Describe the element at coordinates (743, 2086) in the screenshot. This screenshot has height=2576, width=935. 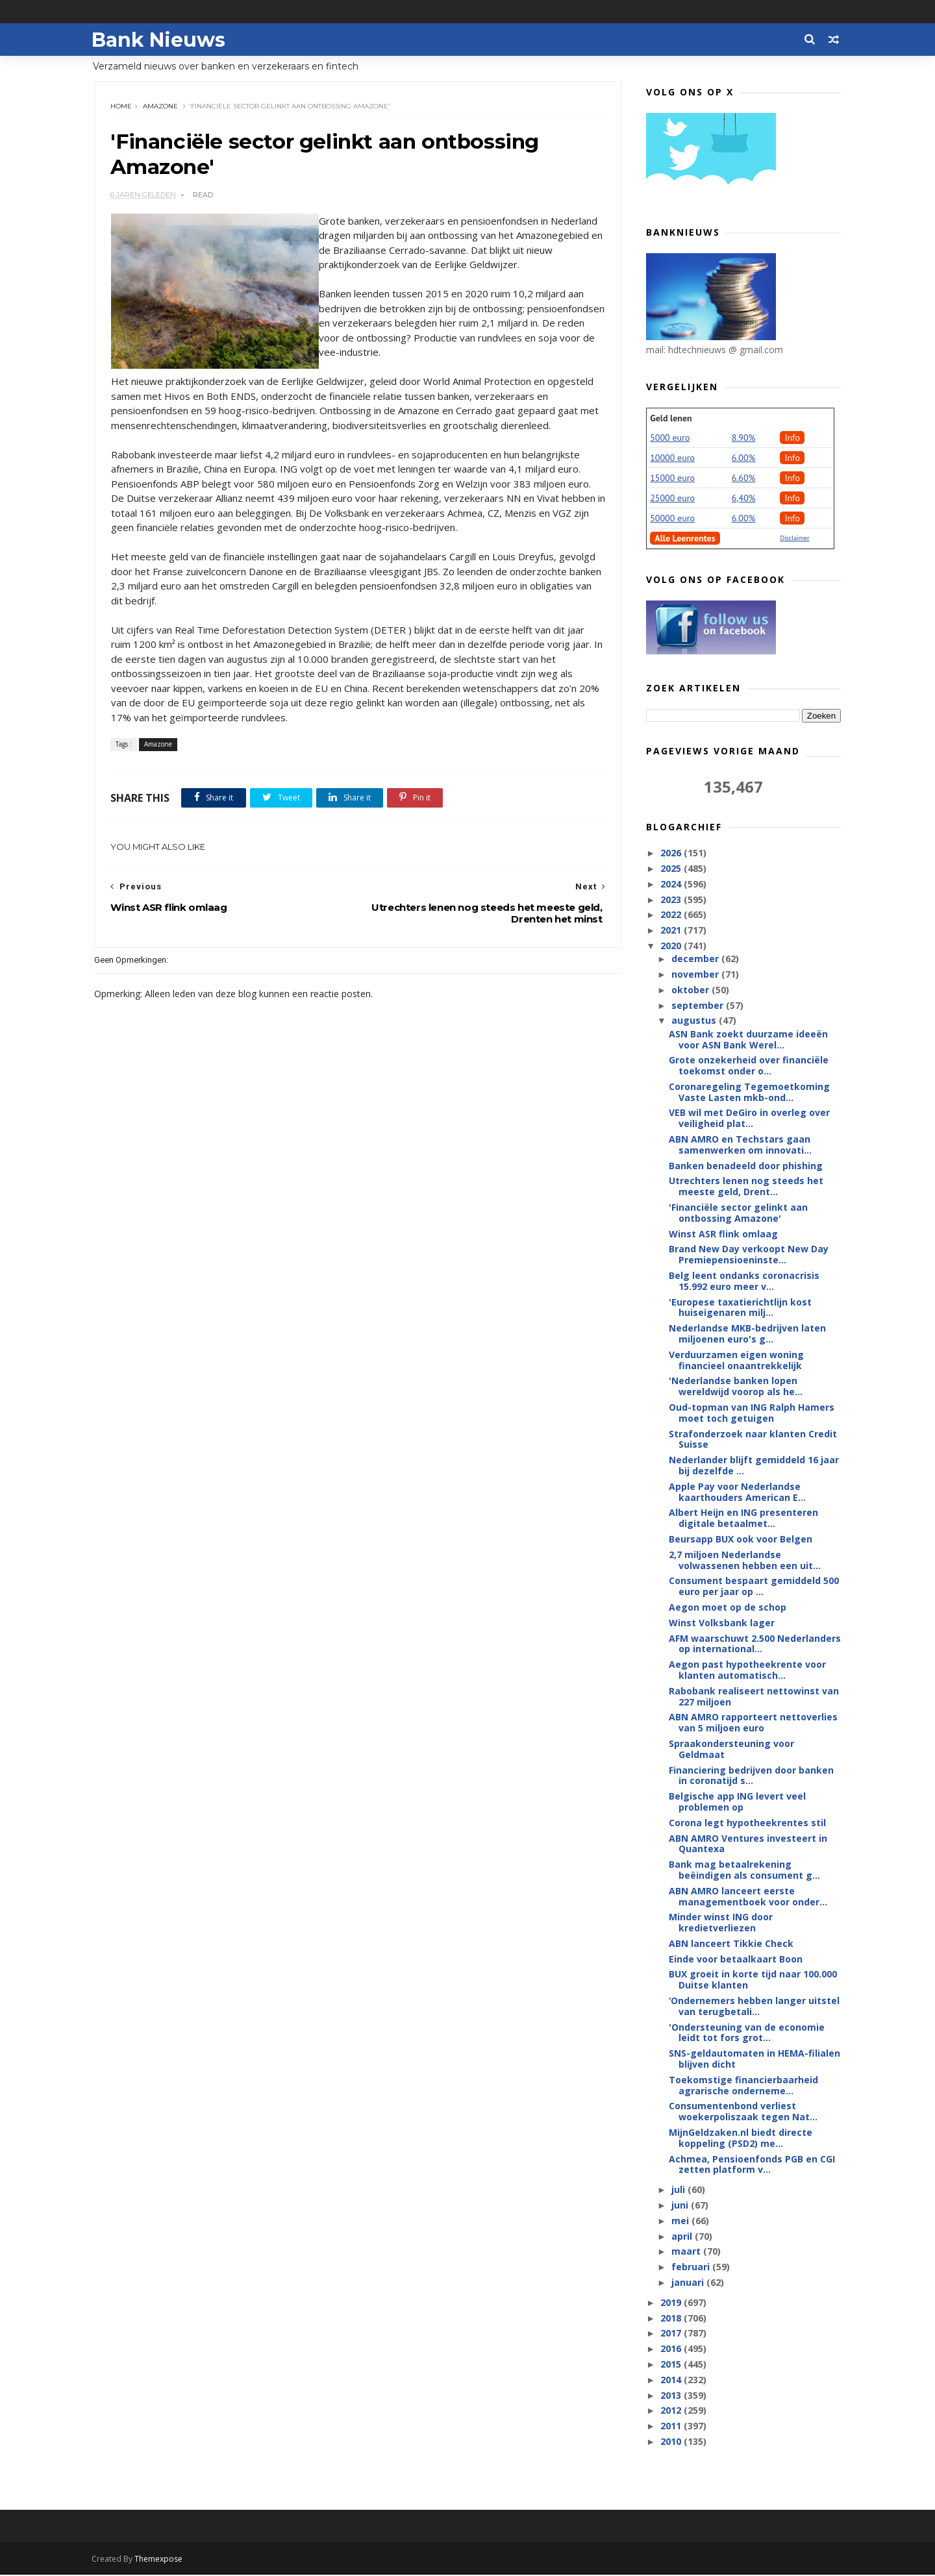
I see `Toekomstige financierbaarheid agrarische onderneme...` at that location.